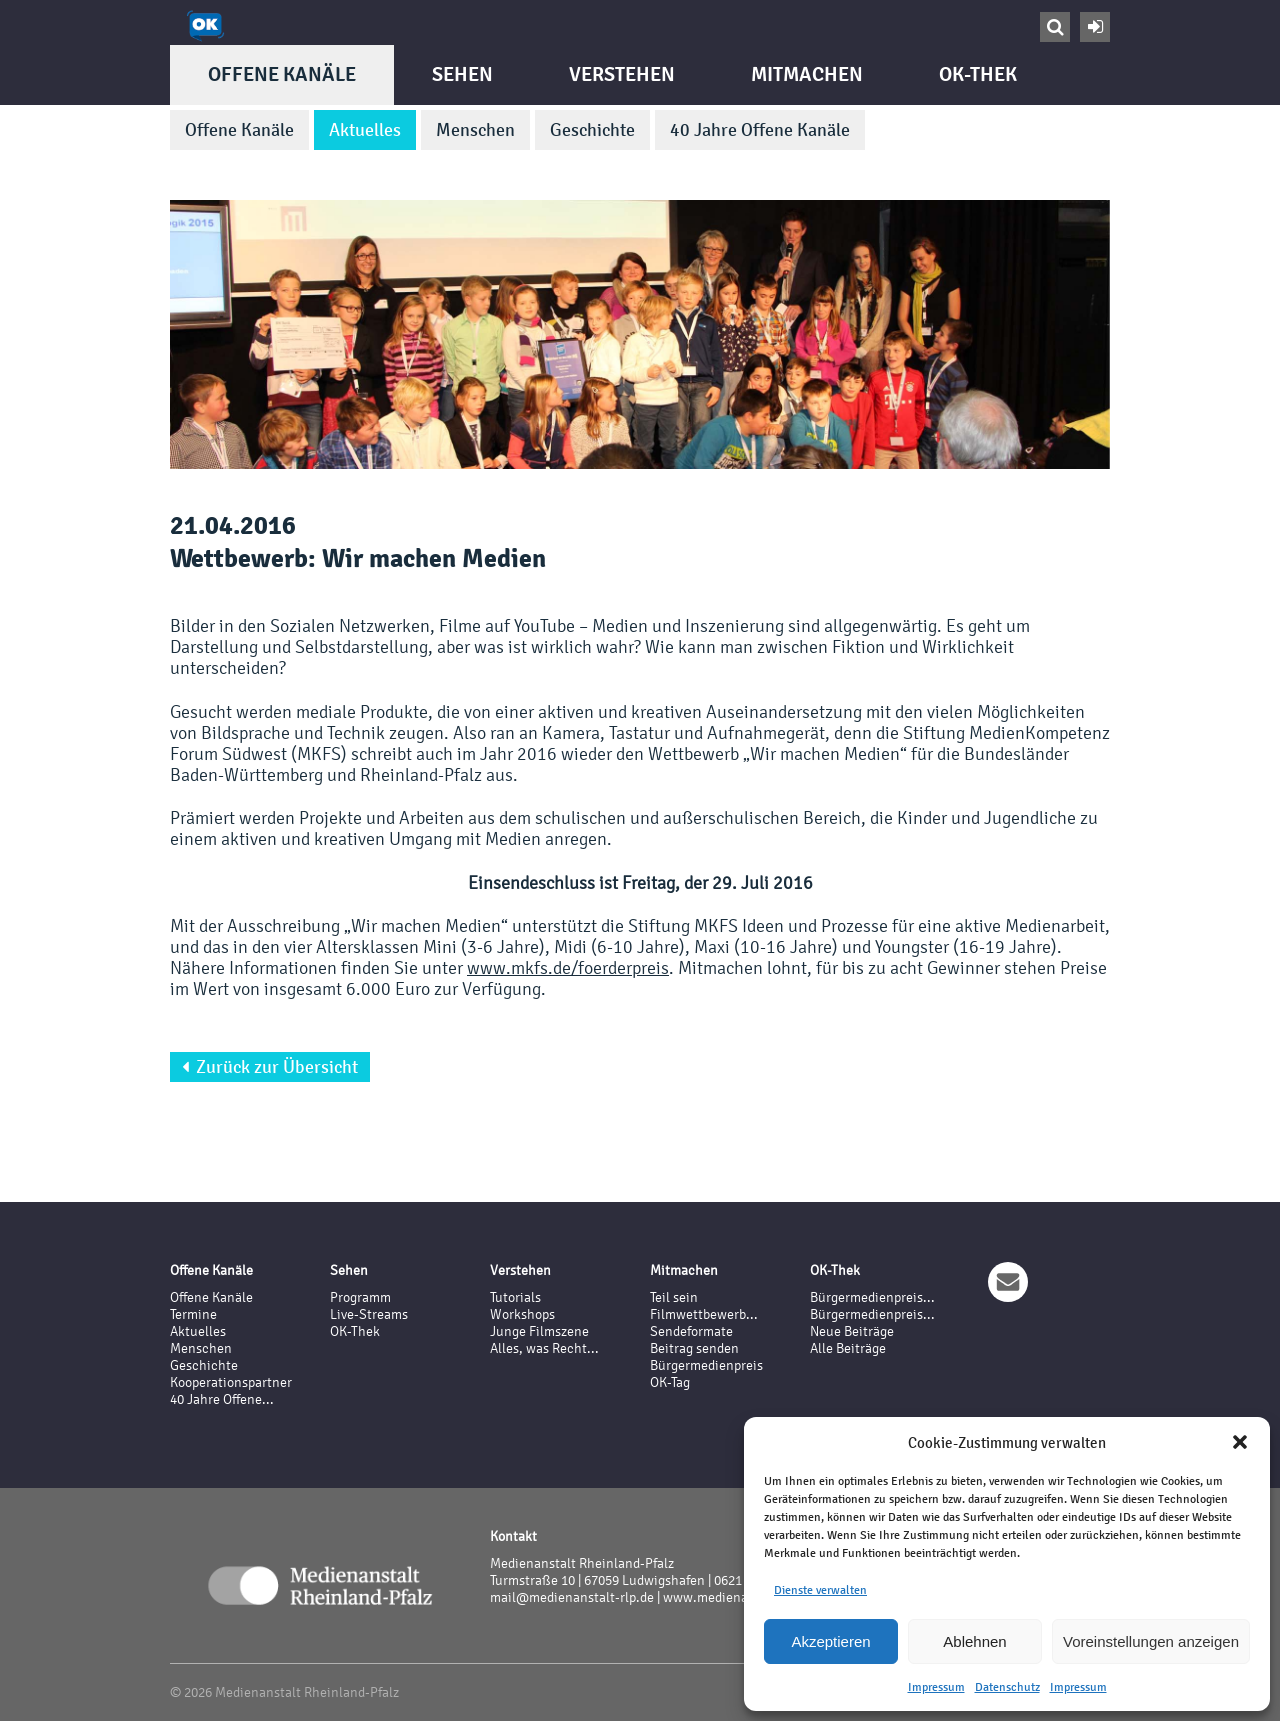 The height and width of the screenshot is (1721, 1280). Describe the element at coordinates (231, 1382) in the screenshot. I see `Kooperationspartner` at that location.